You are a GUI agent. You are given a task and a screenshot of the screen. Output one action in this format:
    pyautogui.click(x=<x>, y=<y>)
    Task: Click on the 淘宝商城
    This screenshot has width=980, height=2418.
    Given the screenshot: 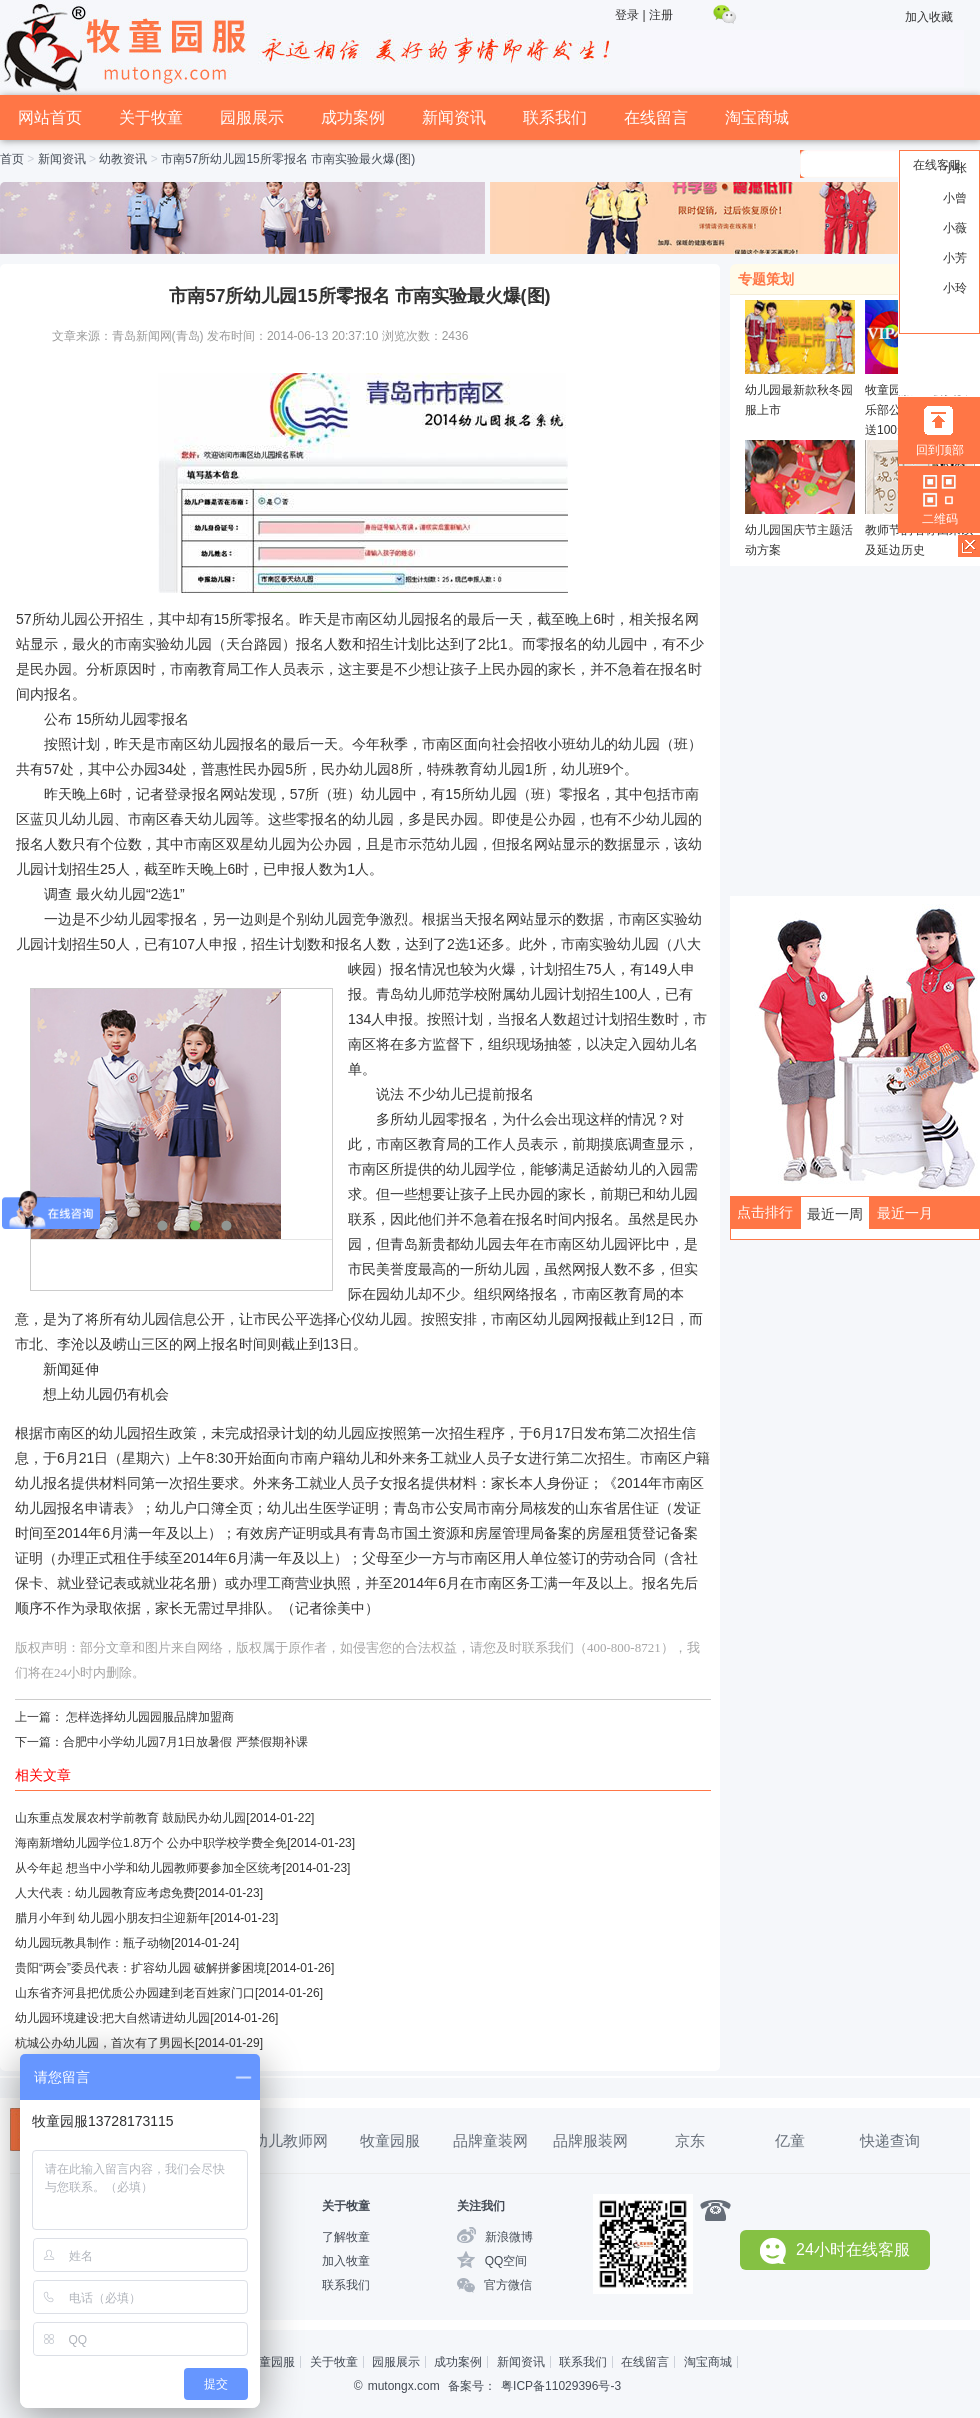 What is the action you would take?
    pyautogui.click(x=757, y=117)
    